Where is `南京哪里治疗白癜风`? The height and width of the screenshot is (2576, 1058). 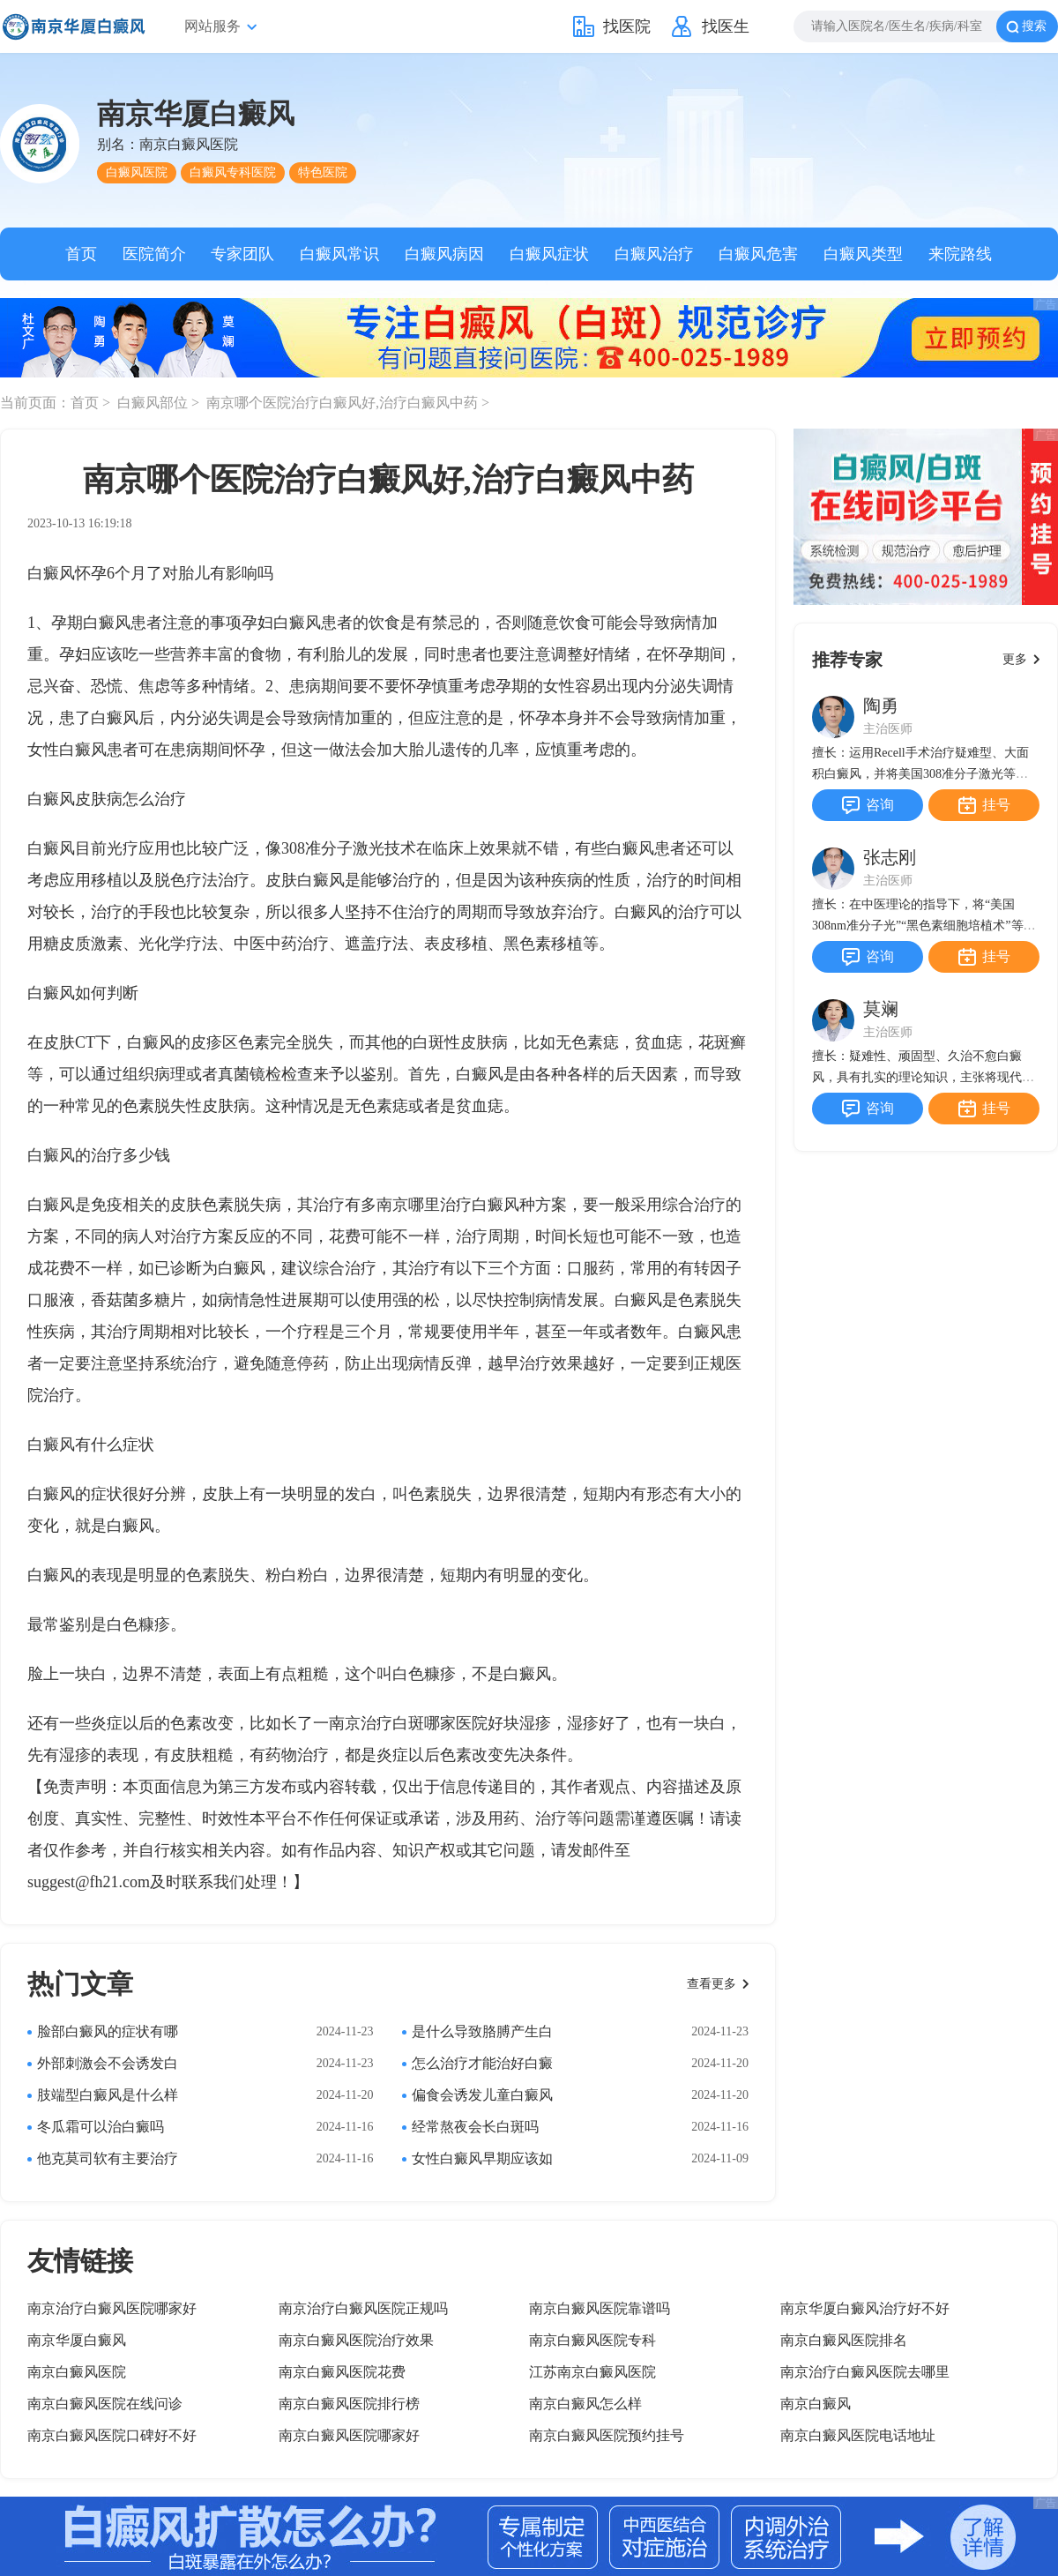 南京哪里治疗白癜风 is located at coordinates (447, 1204).